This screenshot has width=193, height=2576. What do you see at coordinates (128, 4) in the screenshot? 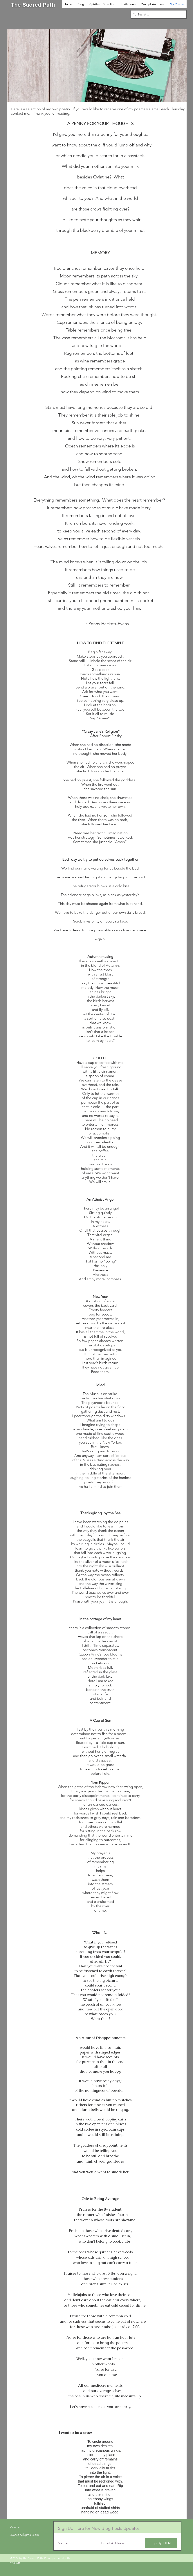
I see `[button]` at bounding box center [128, 4].